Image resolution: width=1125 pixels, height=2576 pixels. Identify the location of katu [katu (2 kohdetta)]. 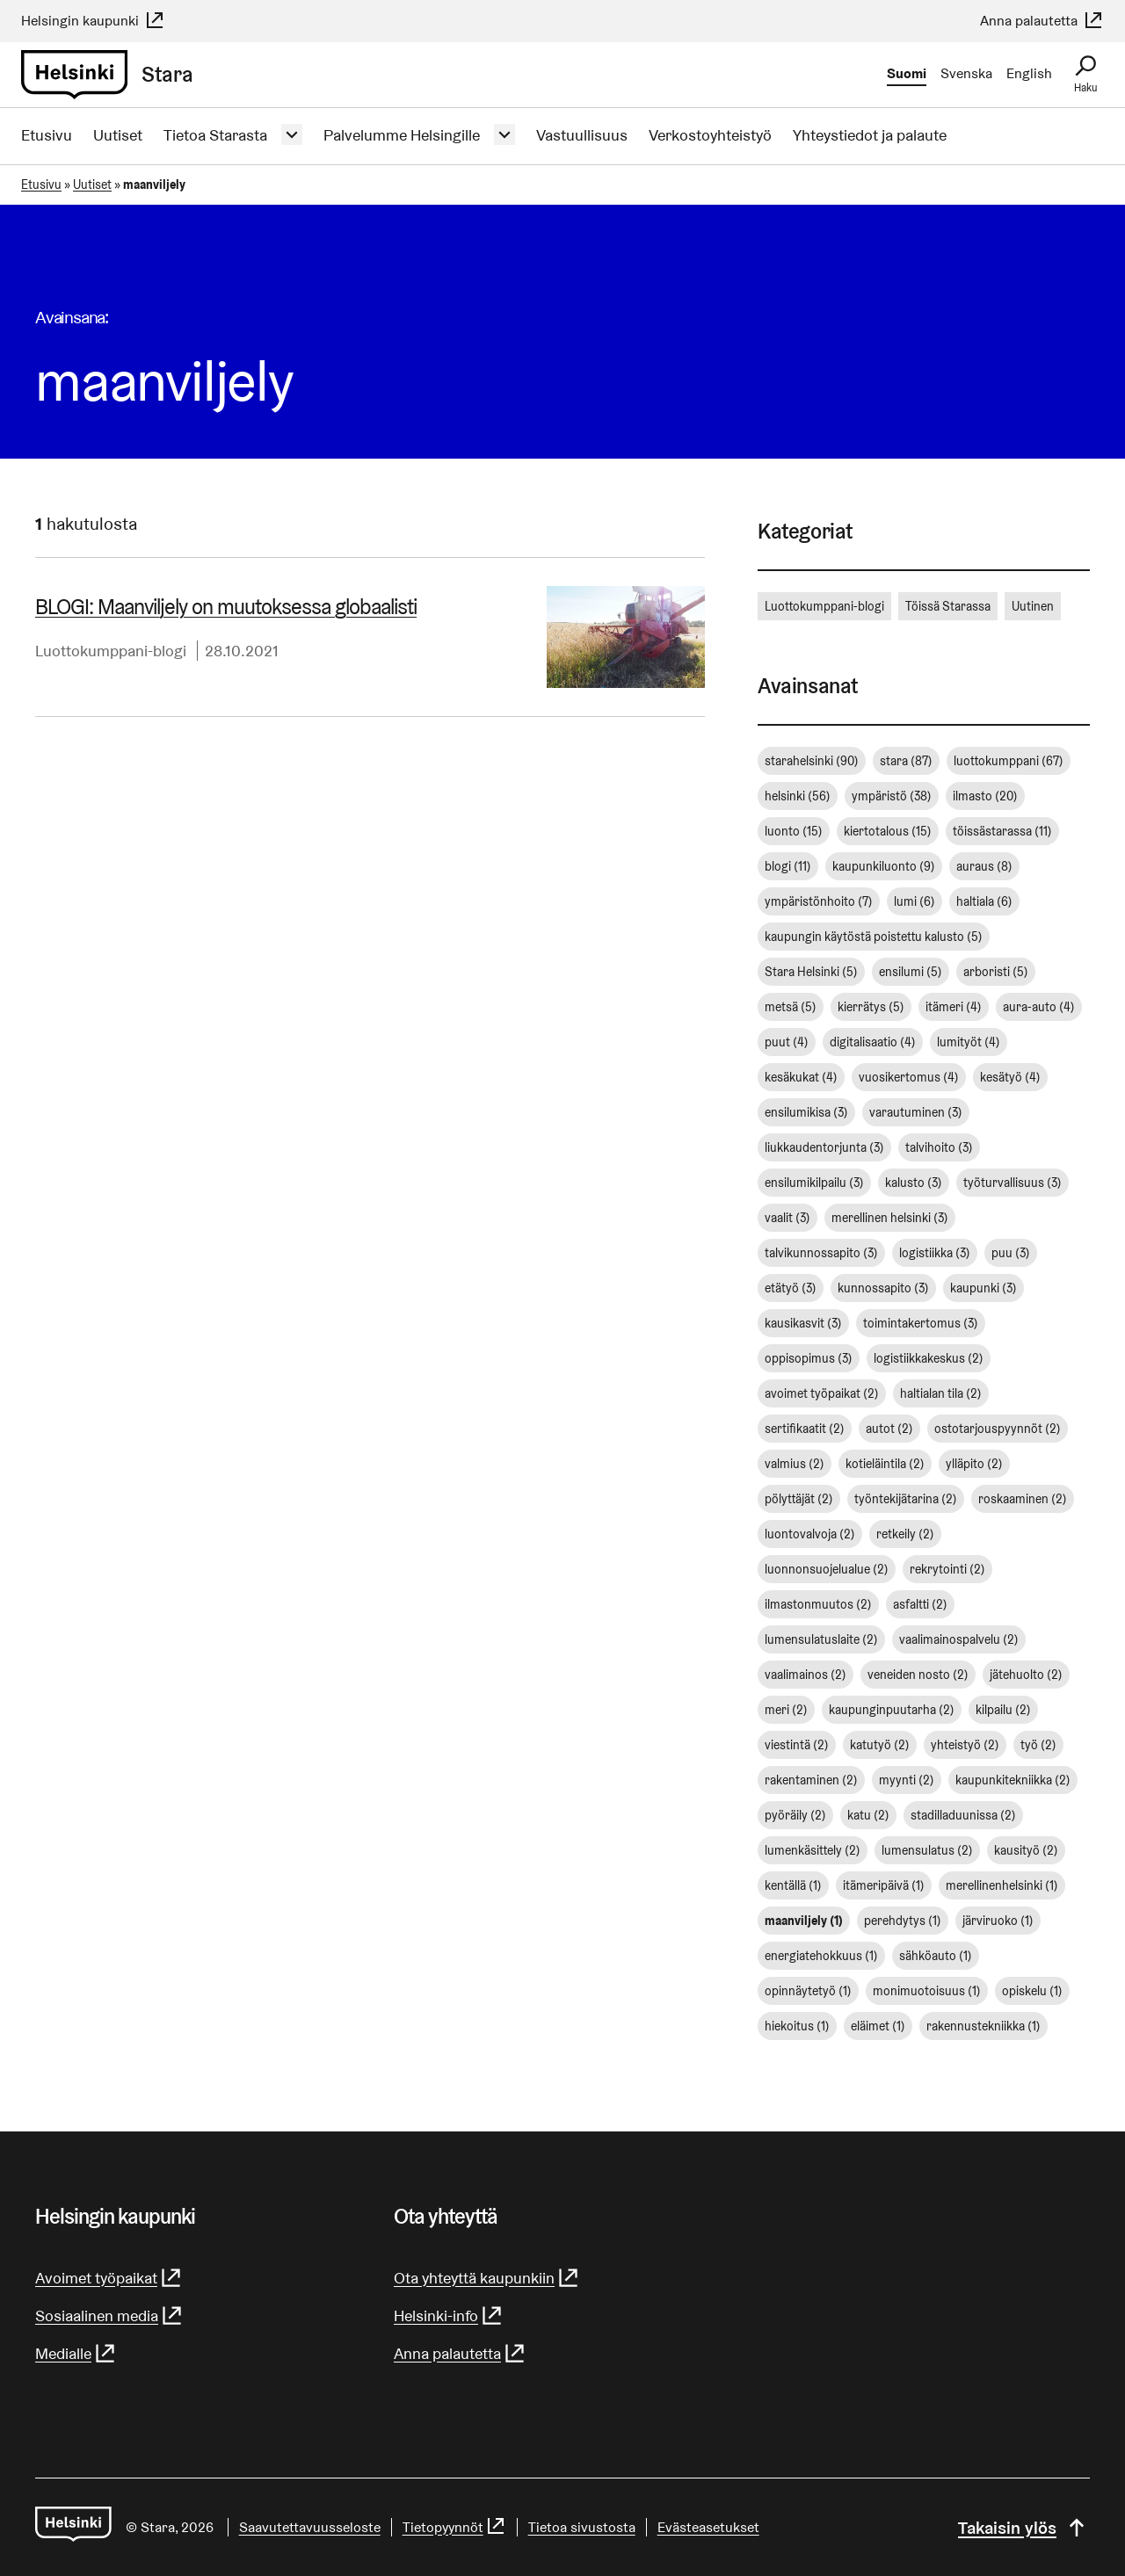
(868, 1815).